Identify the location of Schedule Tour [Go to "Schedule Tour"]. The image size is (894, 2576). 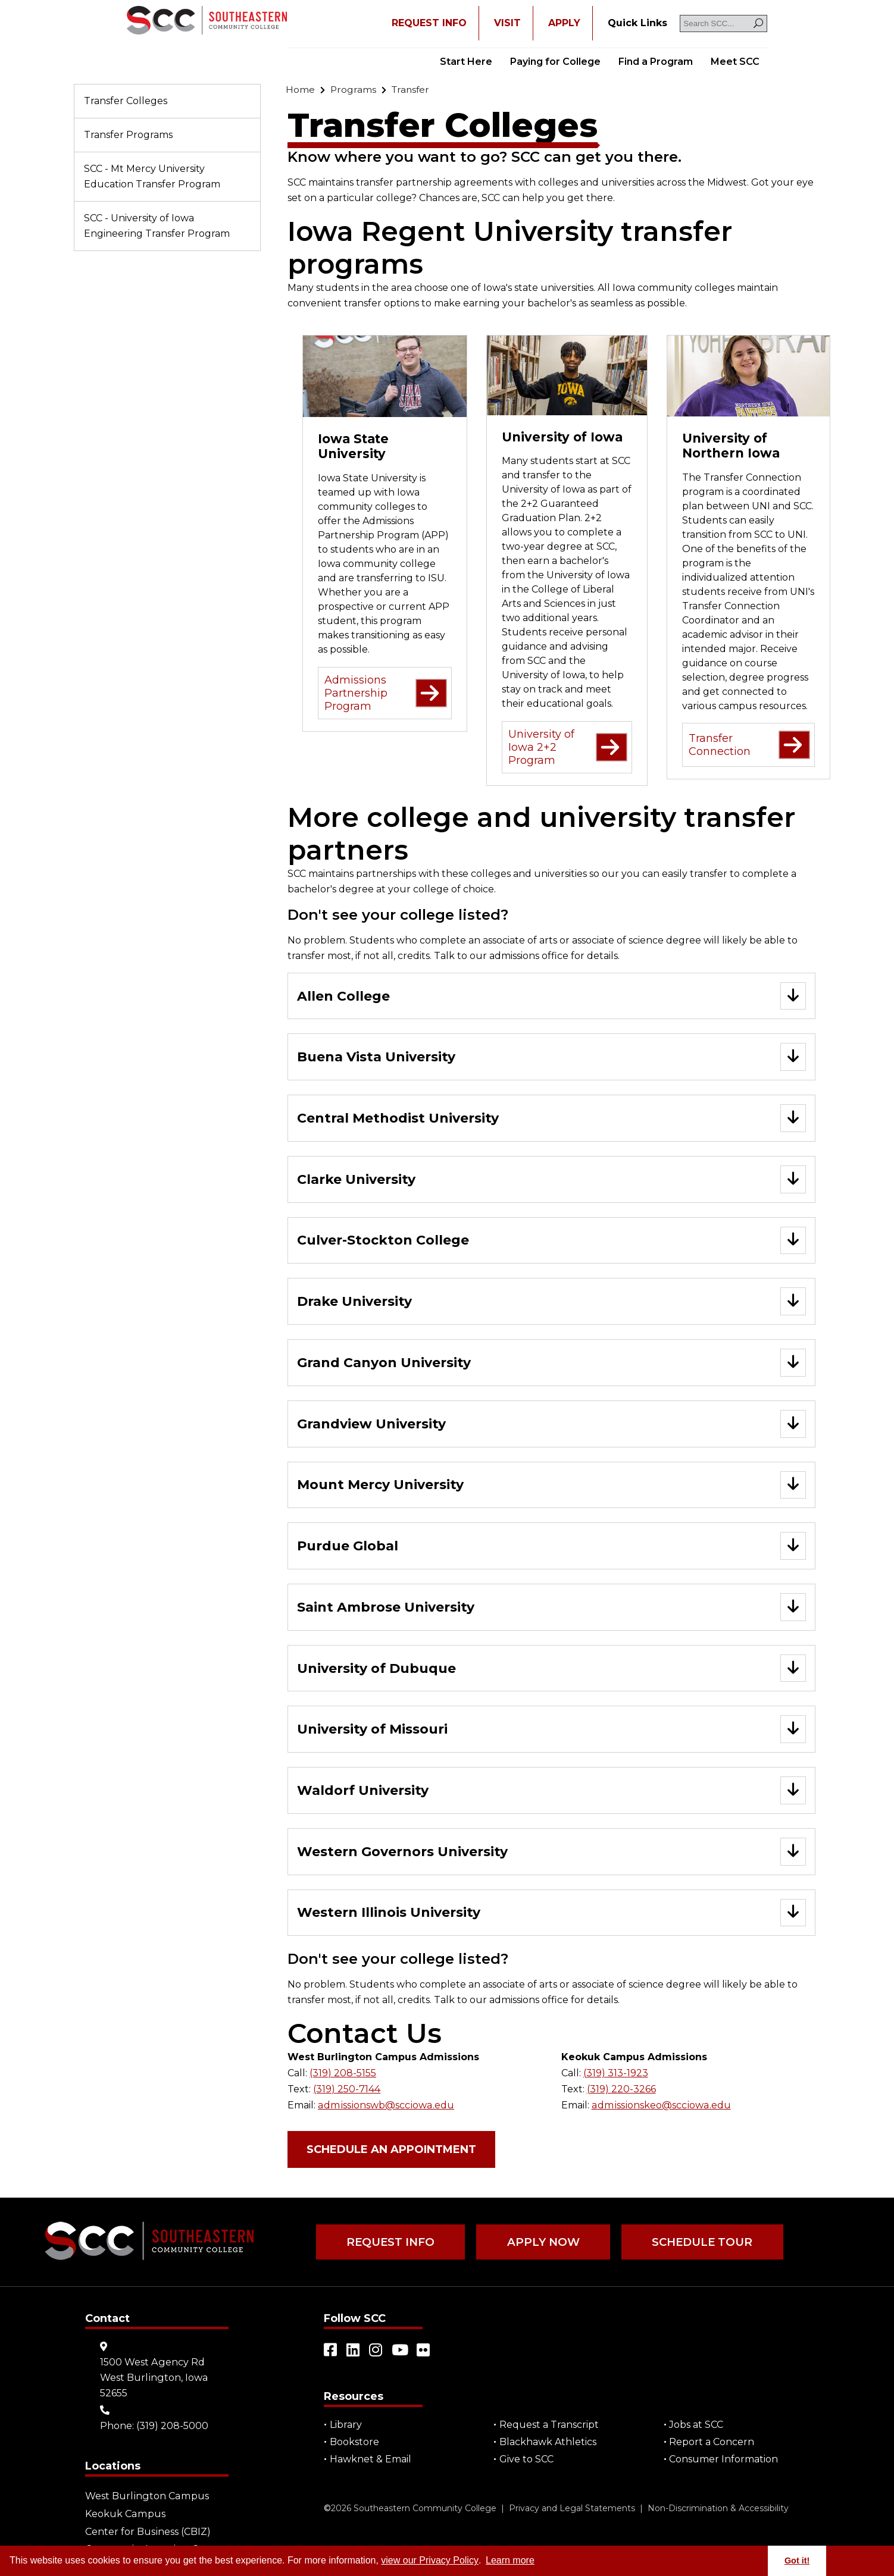
(699, 2243).